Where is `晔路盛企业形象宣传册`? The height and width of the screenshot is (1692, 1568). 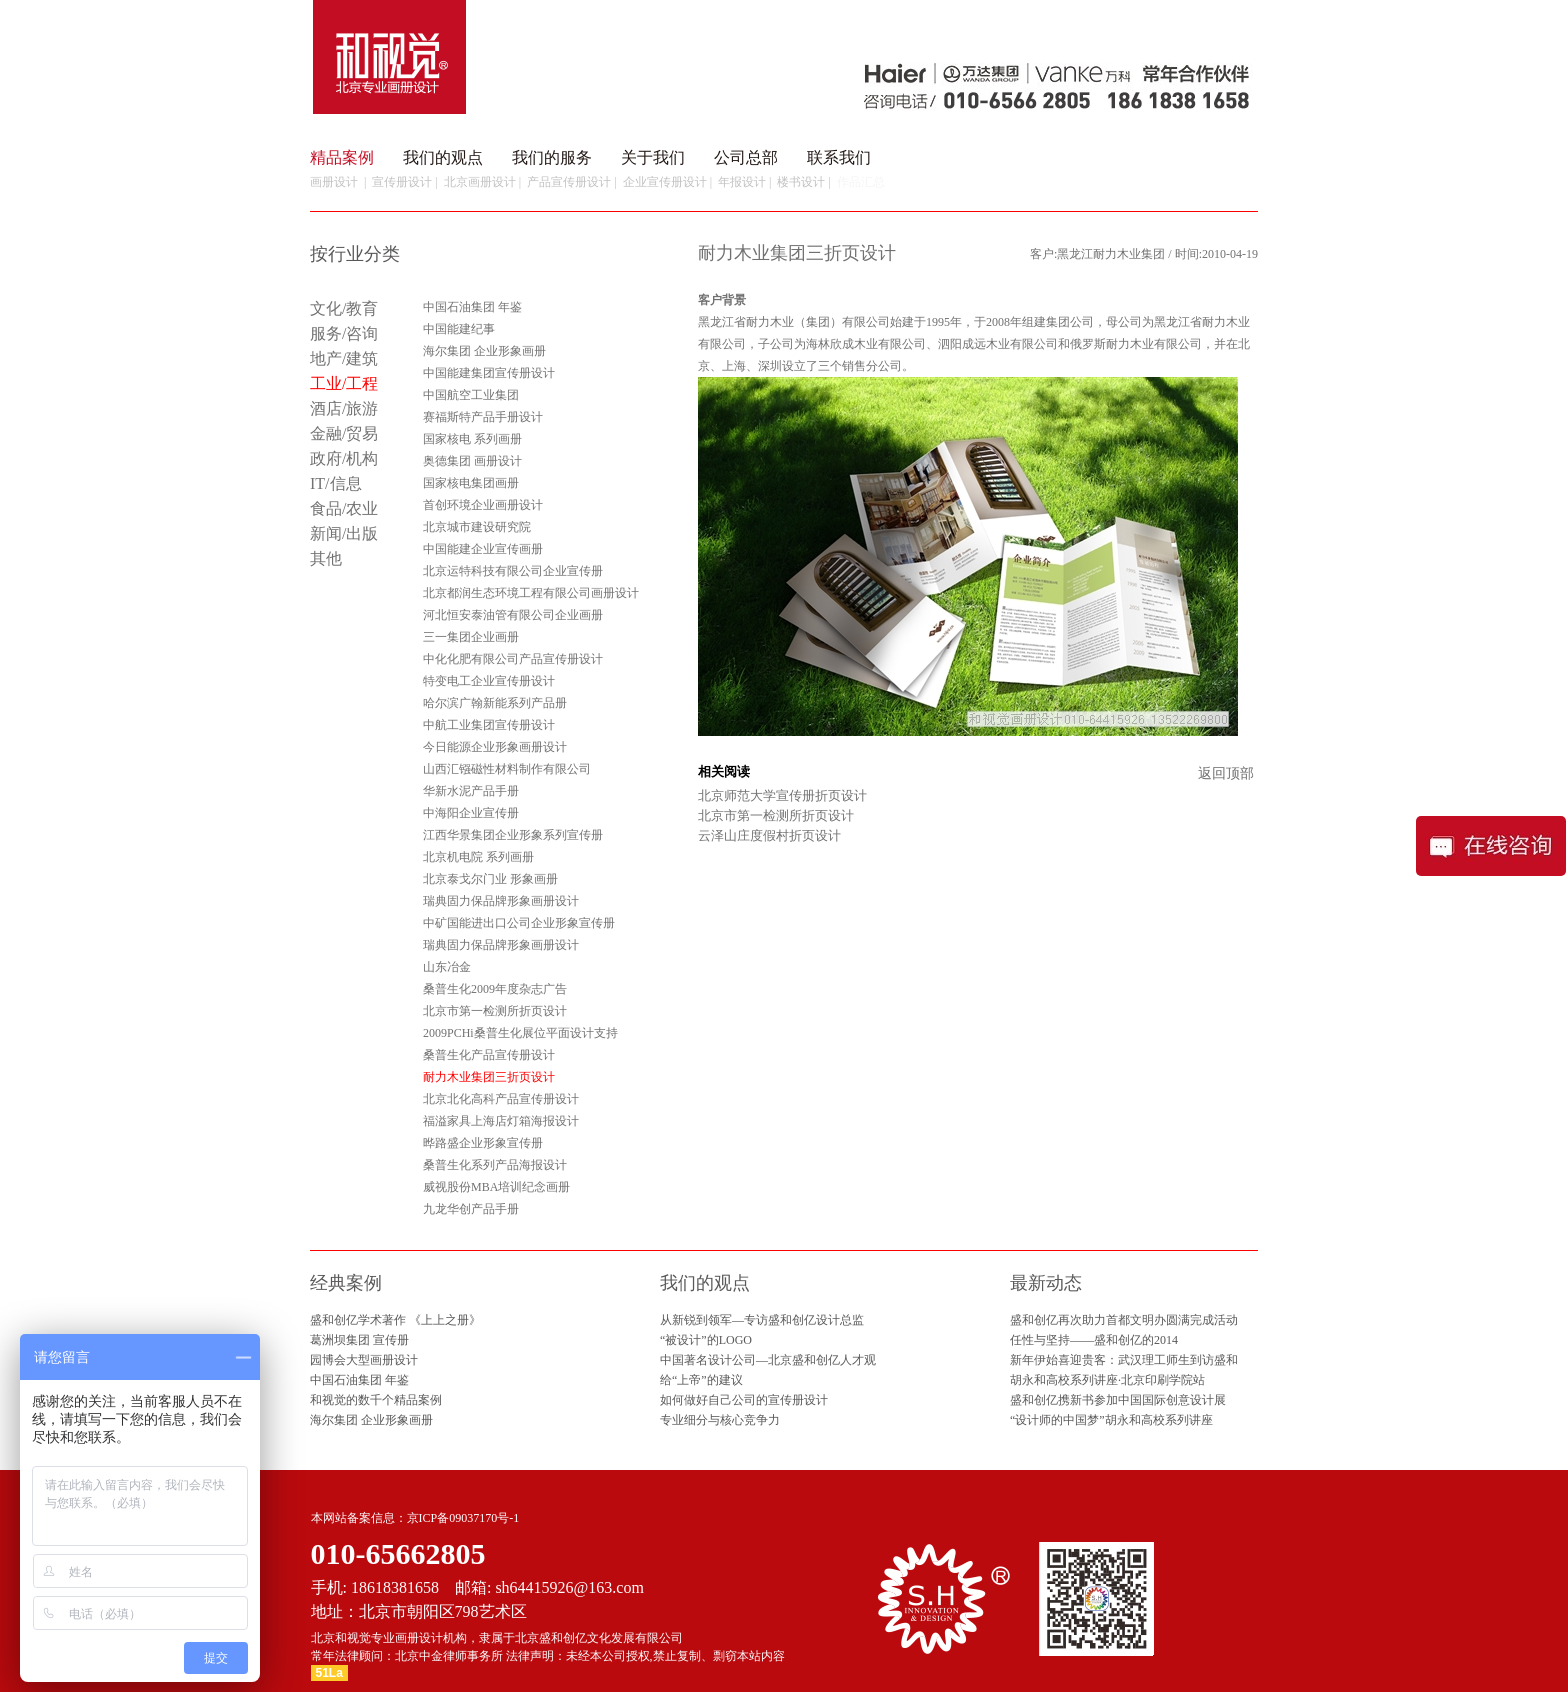
晔路盛企业形象宣传册 is located at coordinates (483, 1143).